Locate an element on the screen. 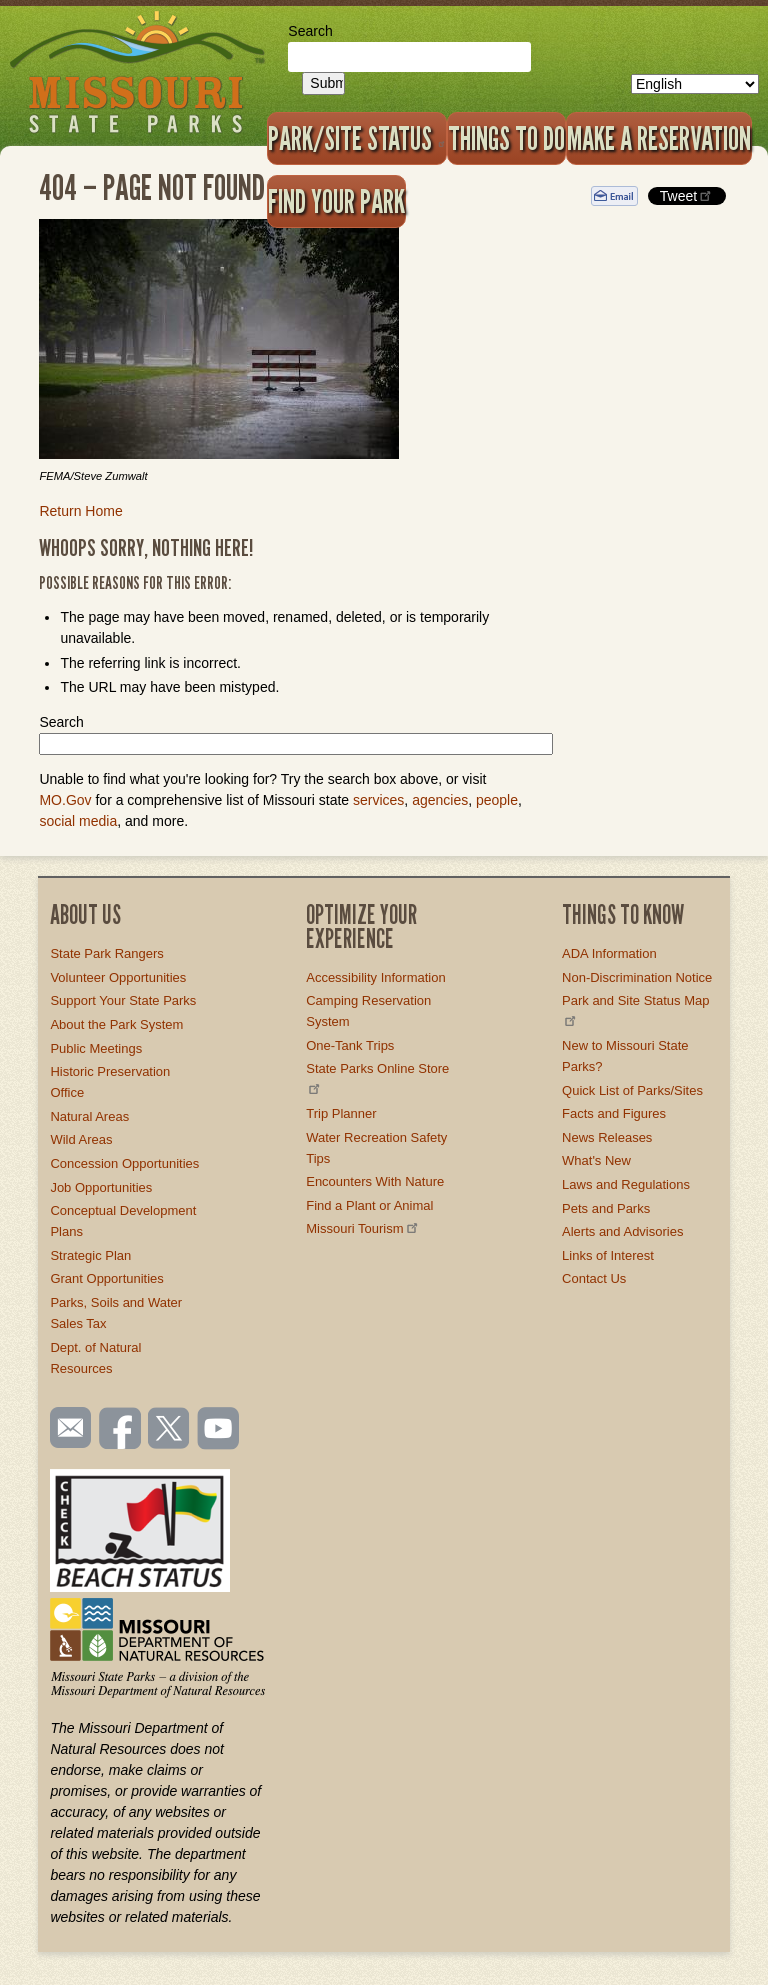  Missouri Tourism is located at coordinates (363, 1228).